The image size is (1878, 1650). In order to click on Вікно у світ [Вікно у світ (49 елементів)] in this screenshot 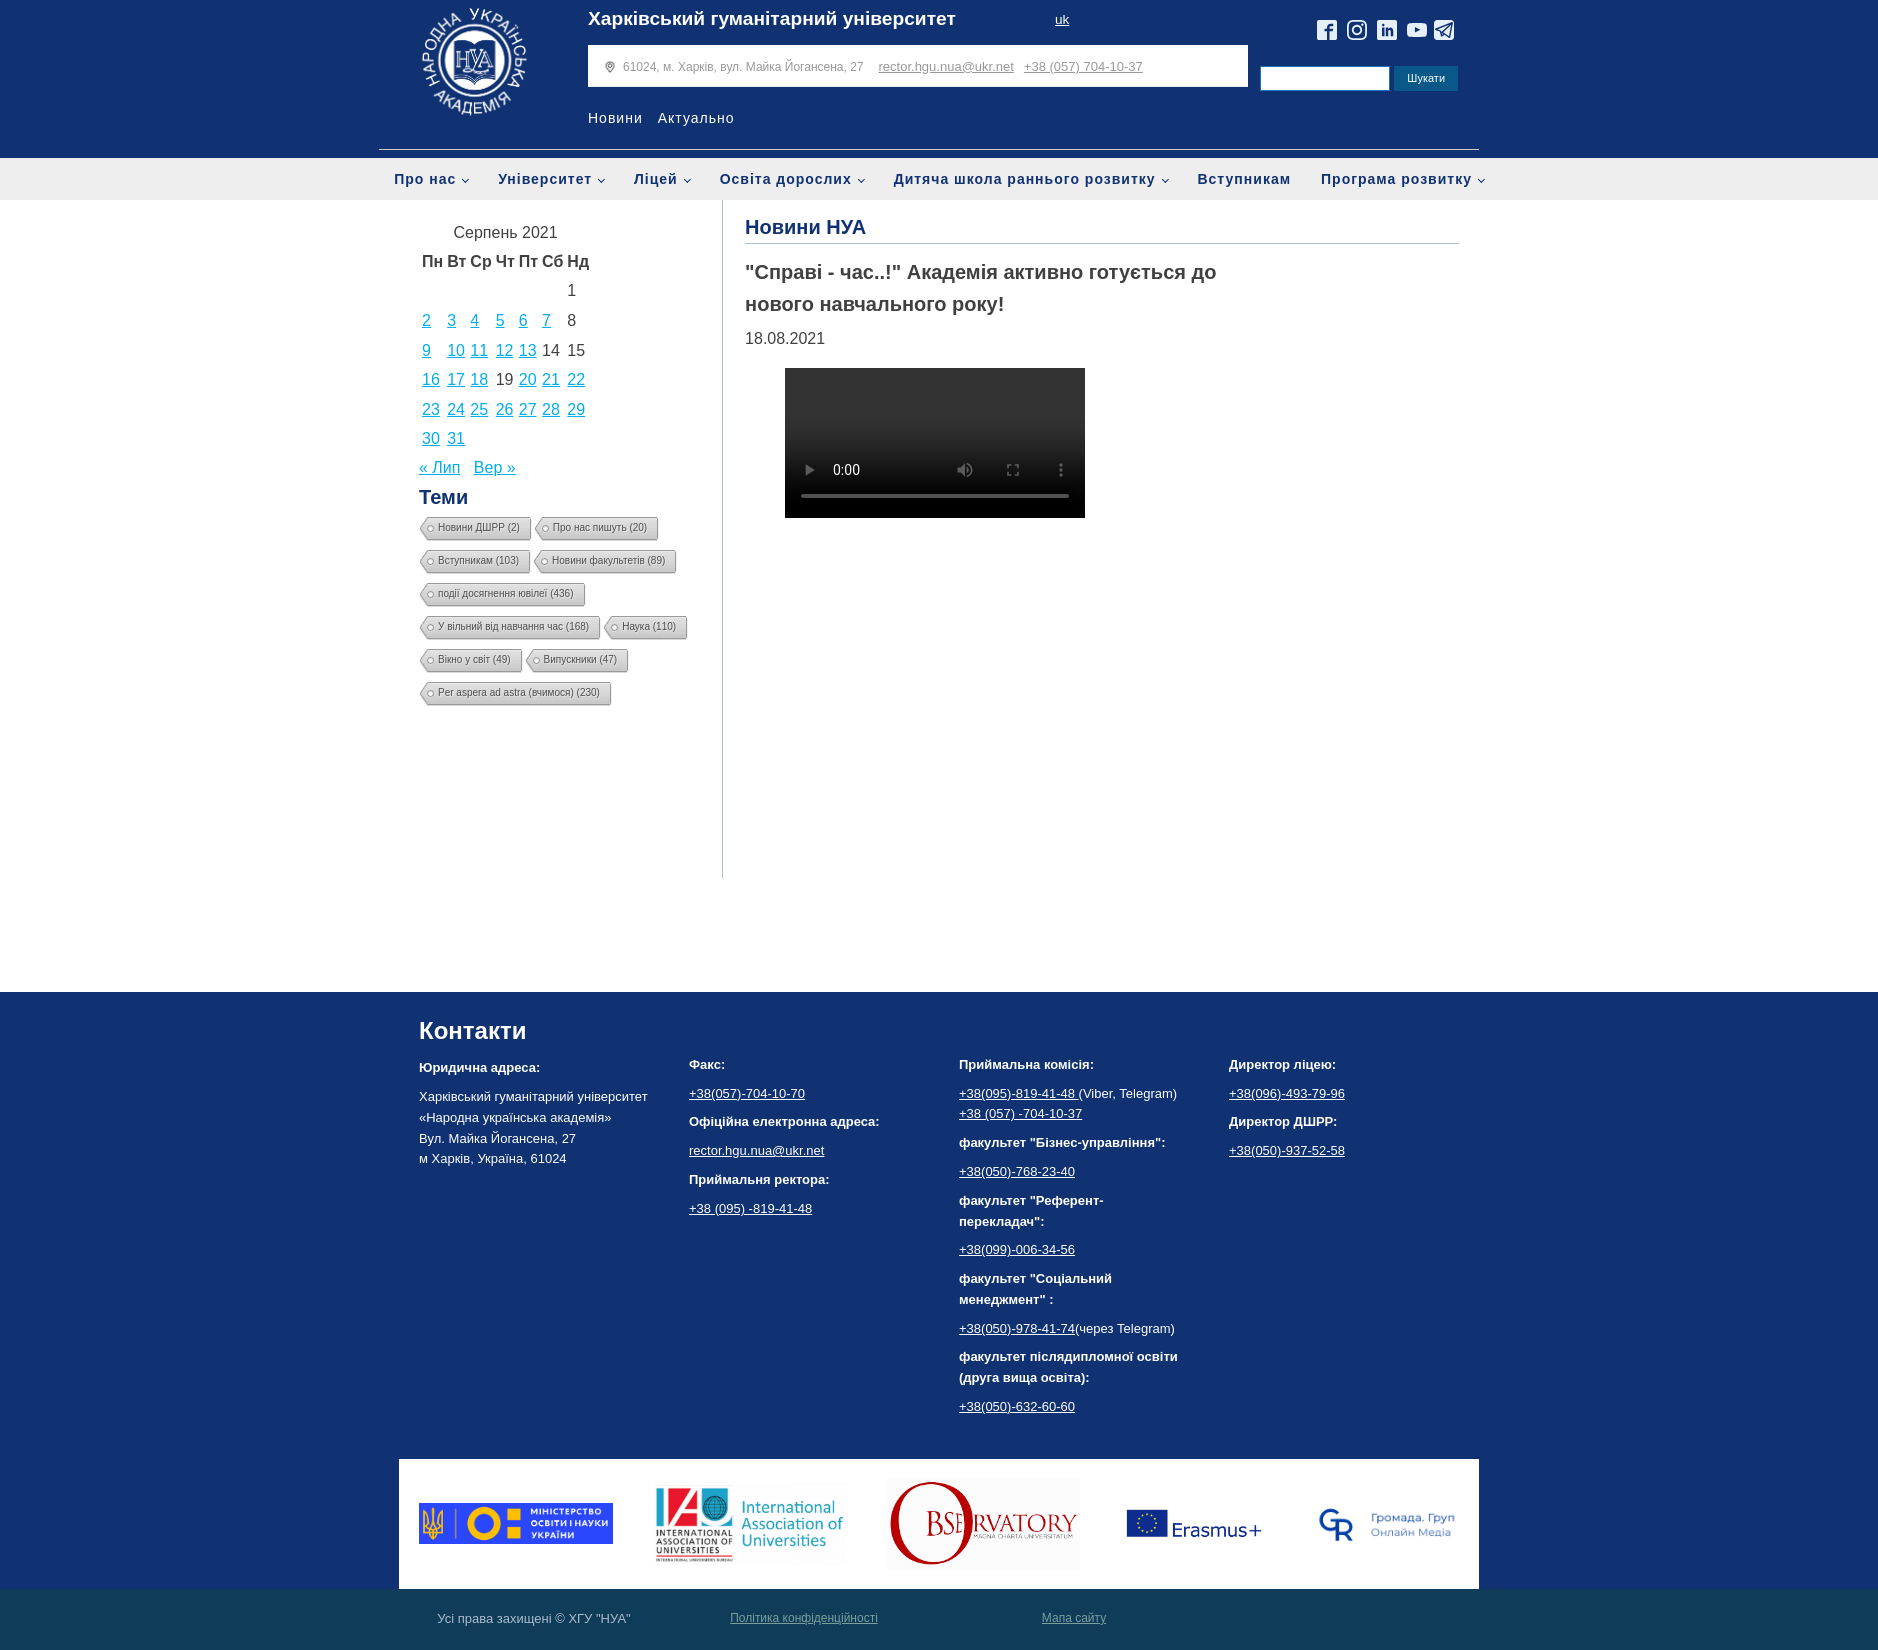, I will do `click(474, 659)`.